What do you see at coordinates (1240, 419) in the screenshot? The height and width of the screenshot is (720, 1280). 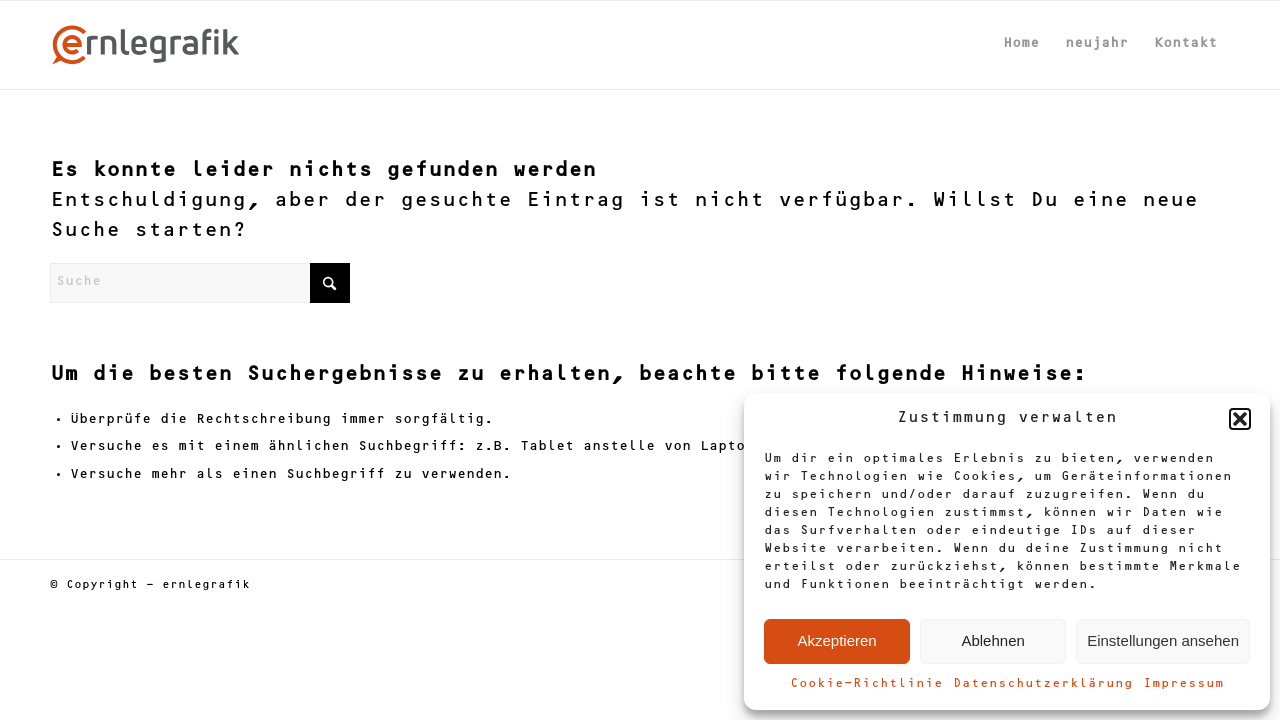 I see `[button]` at bounding box center [1240, 419].